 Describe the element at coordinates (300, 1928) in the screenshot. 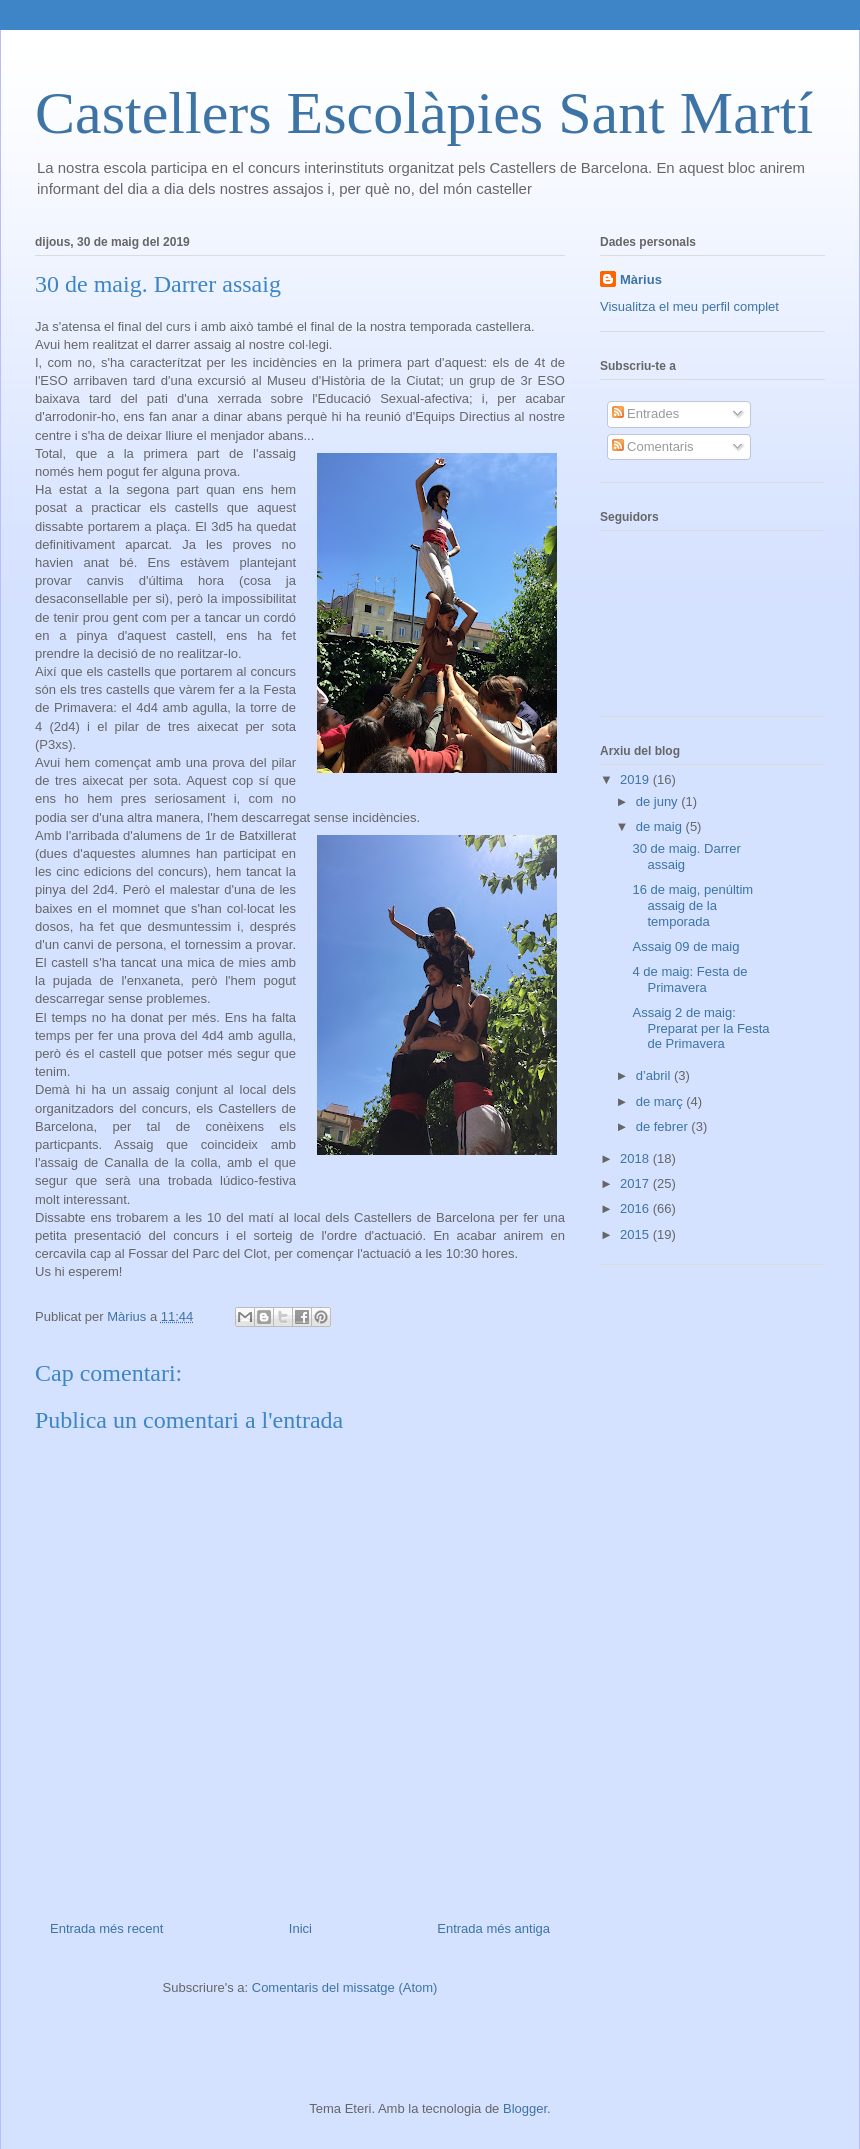

I see `Inici` at that location.